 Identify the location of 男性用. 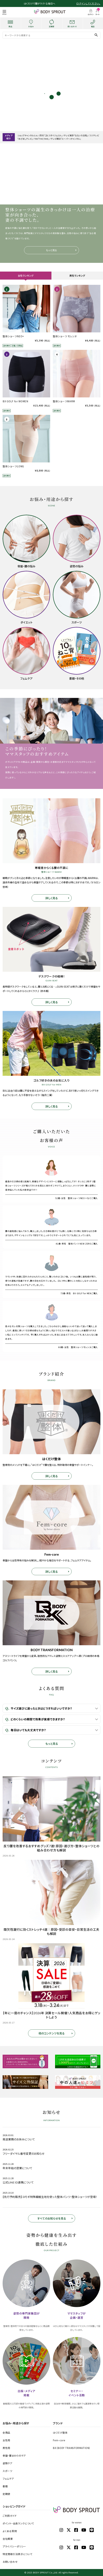
(6, 2448).